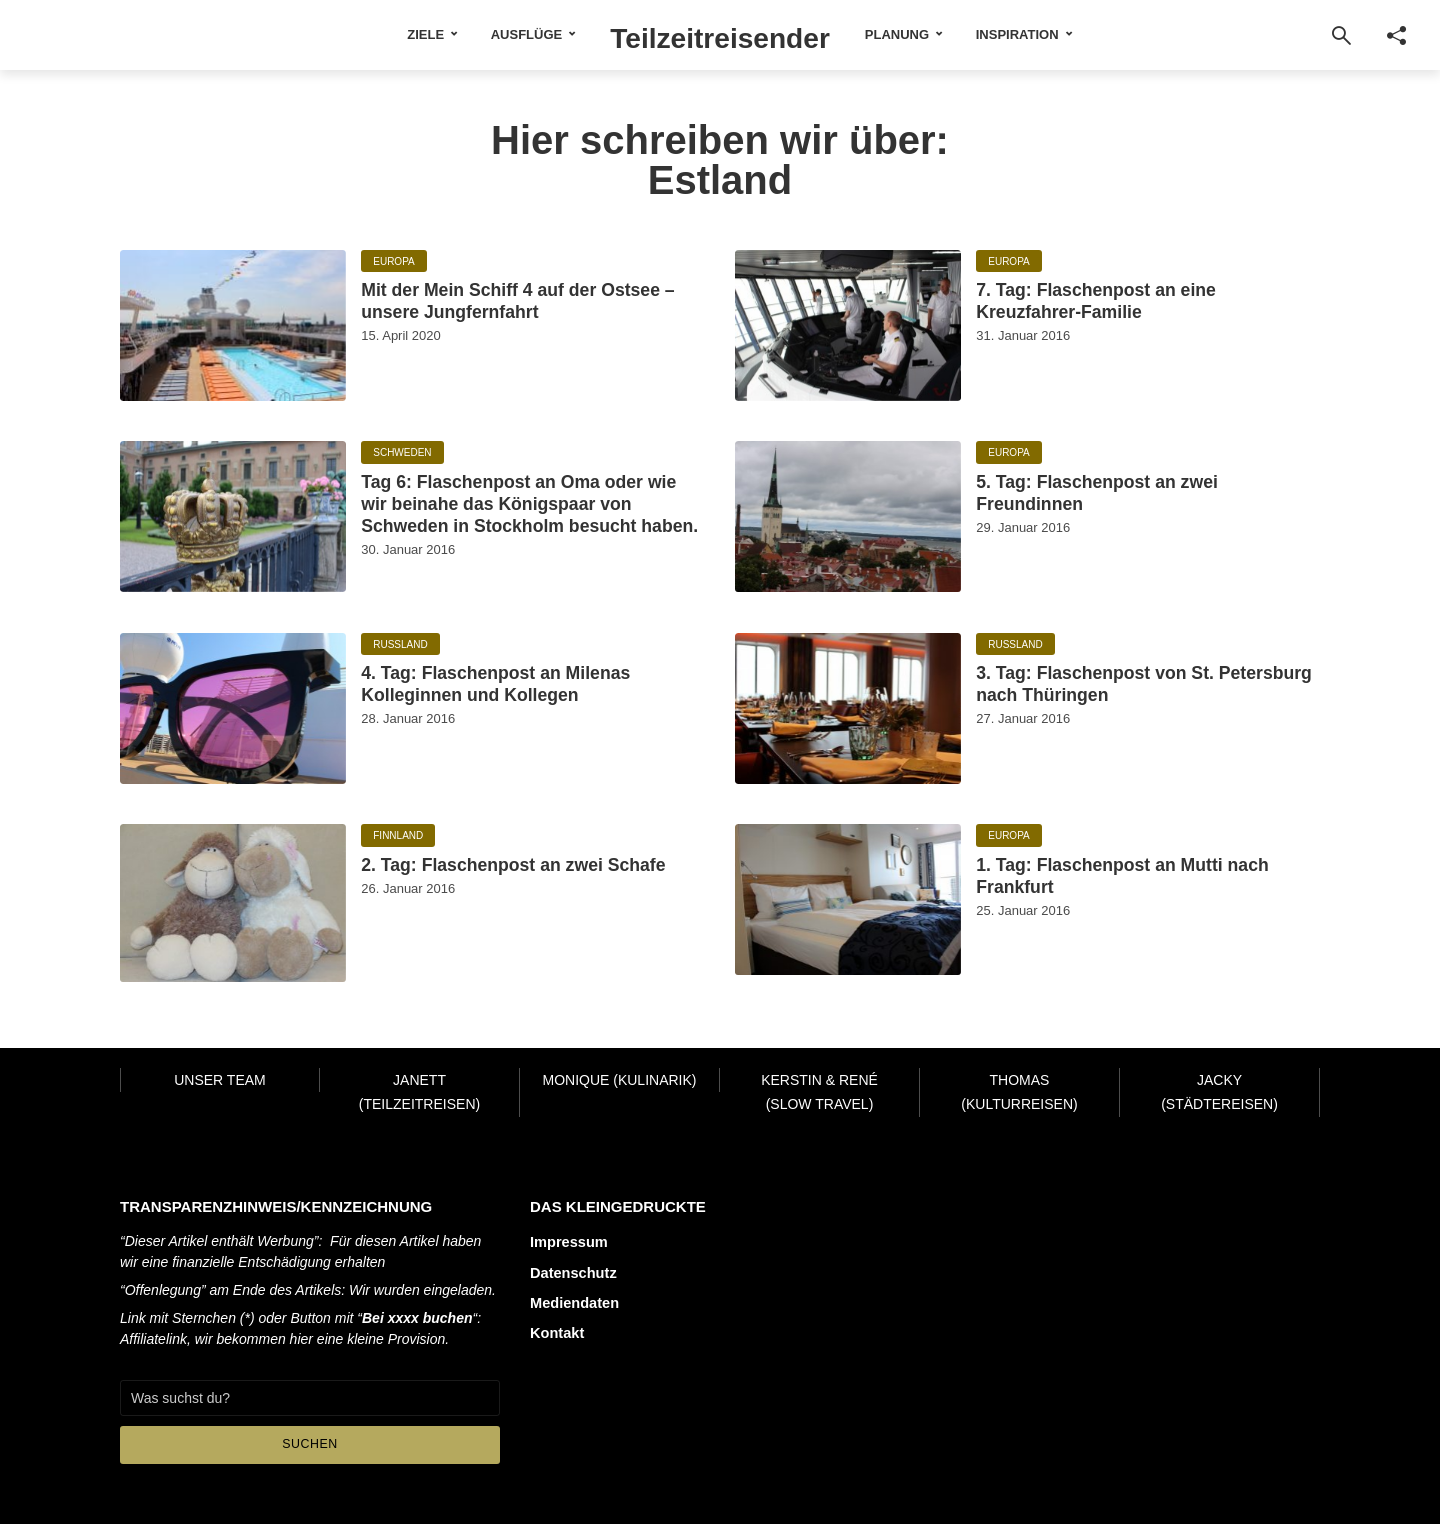  I want to click on Russland, so click(400, 661).